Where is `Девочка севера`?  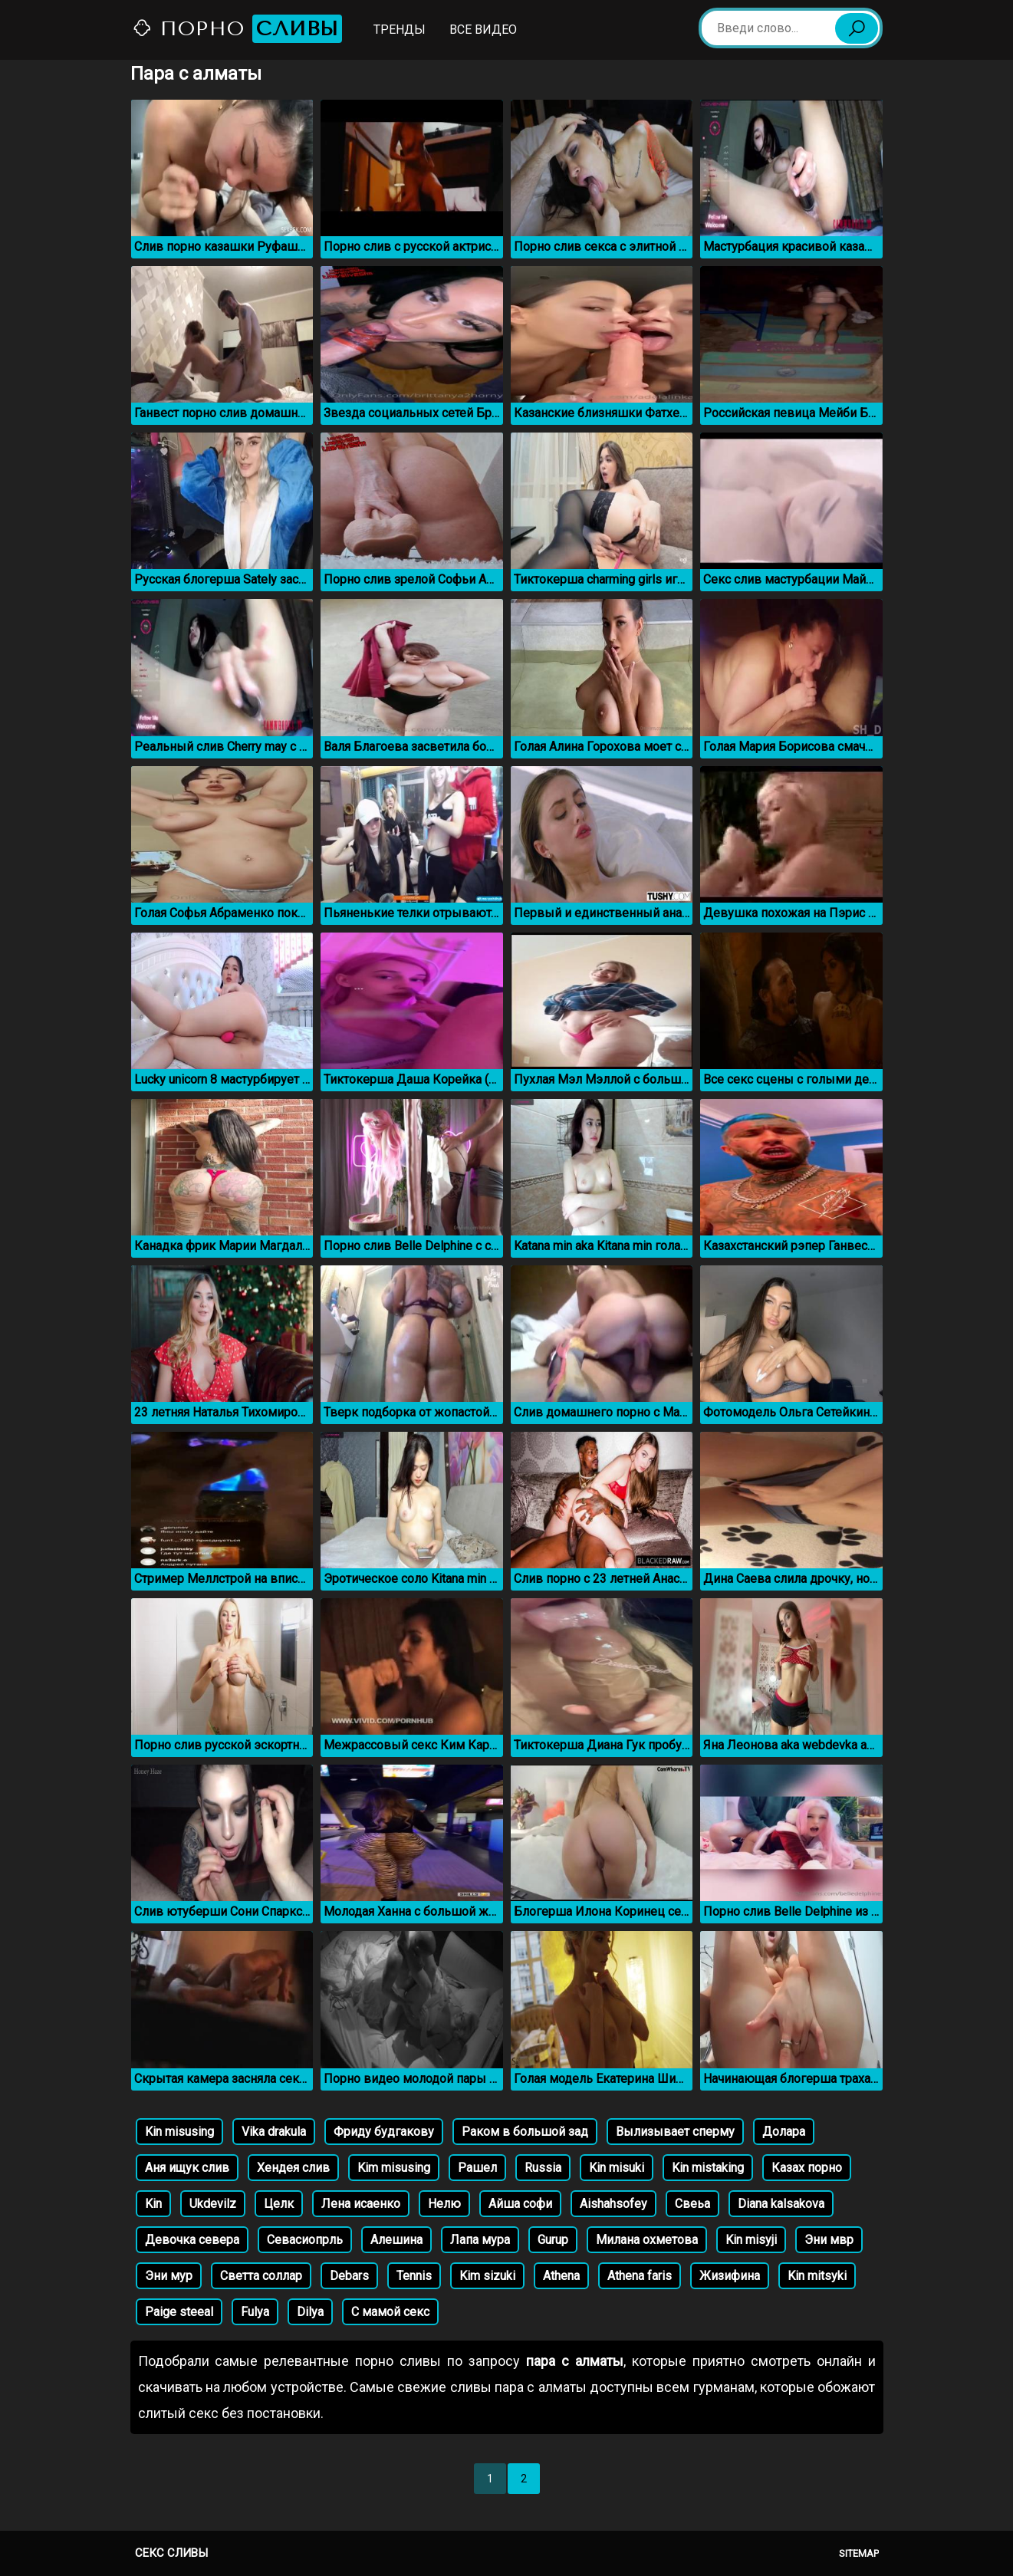 Девочка севера is located at coordinates (192, 2239).